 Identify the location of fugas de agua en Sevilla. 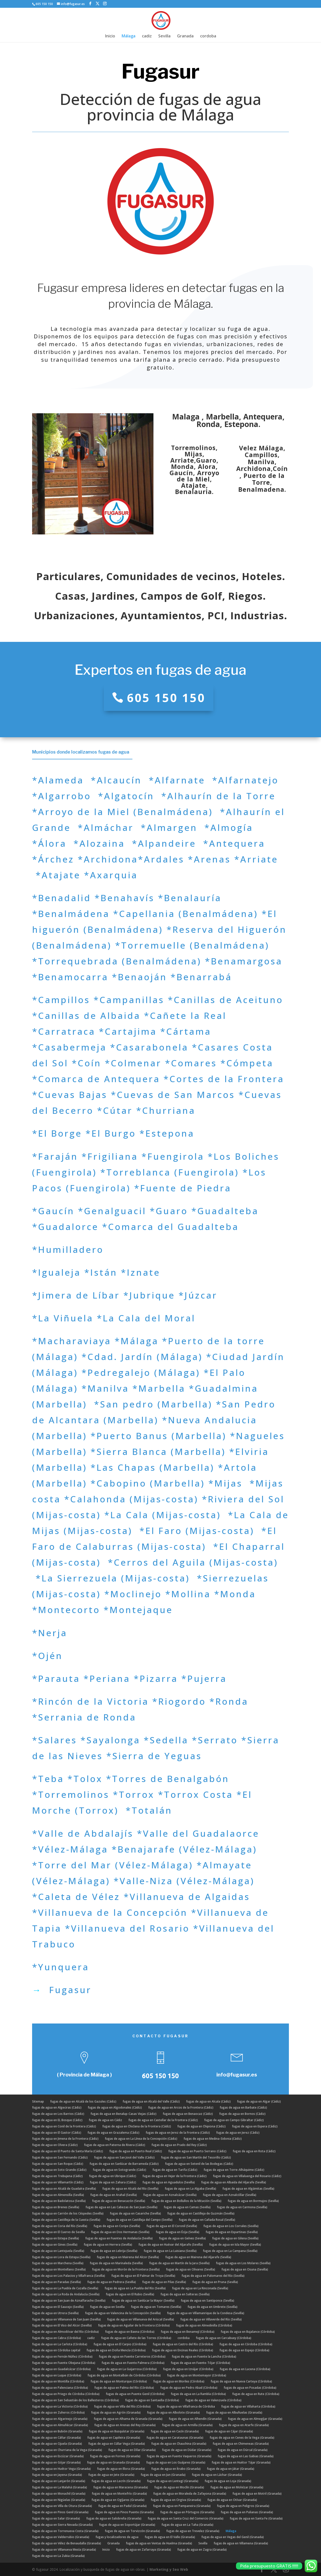
(107, 2307).